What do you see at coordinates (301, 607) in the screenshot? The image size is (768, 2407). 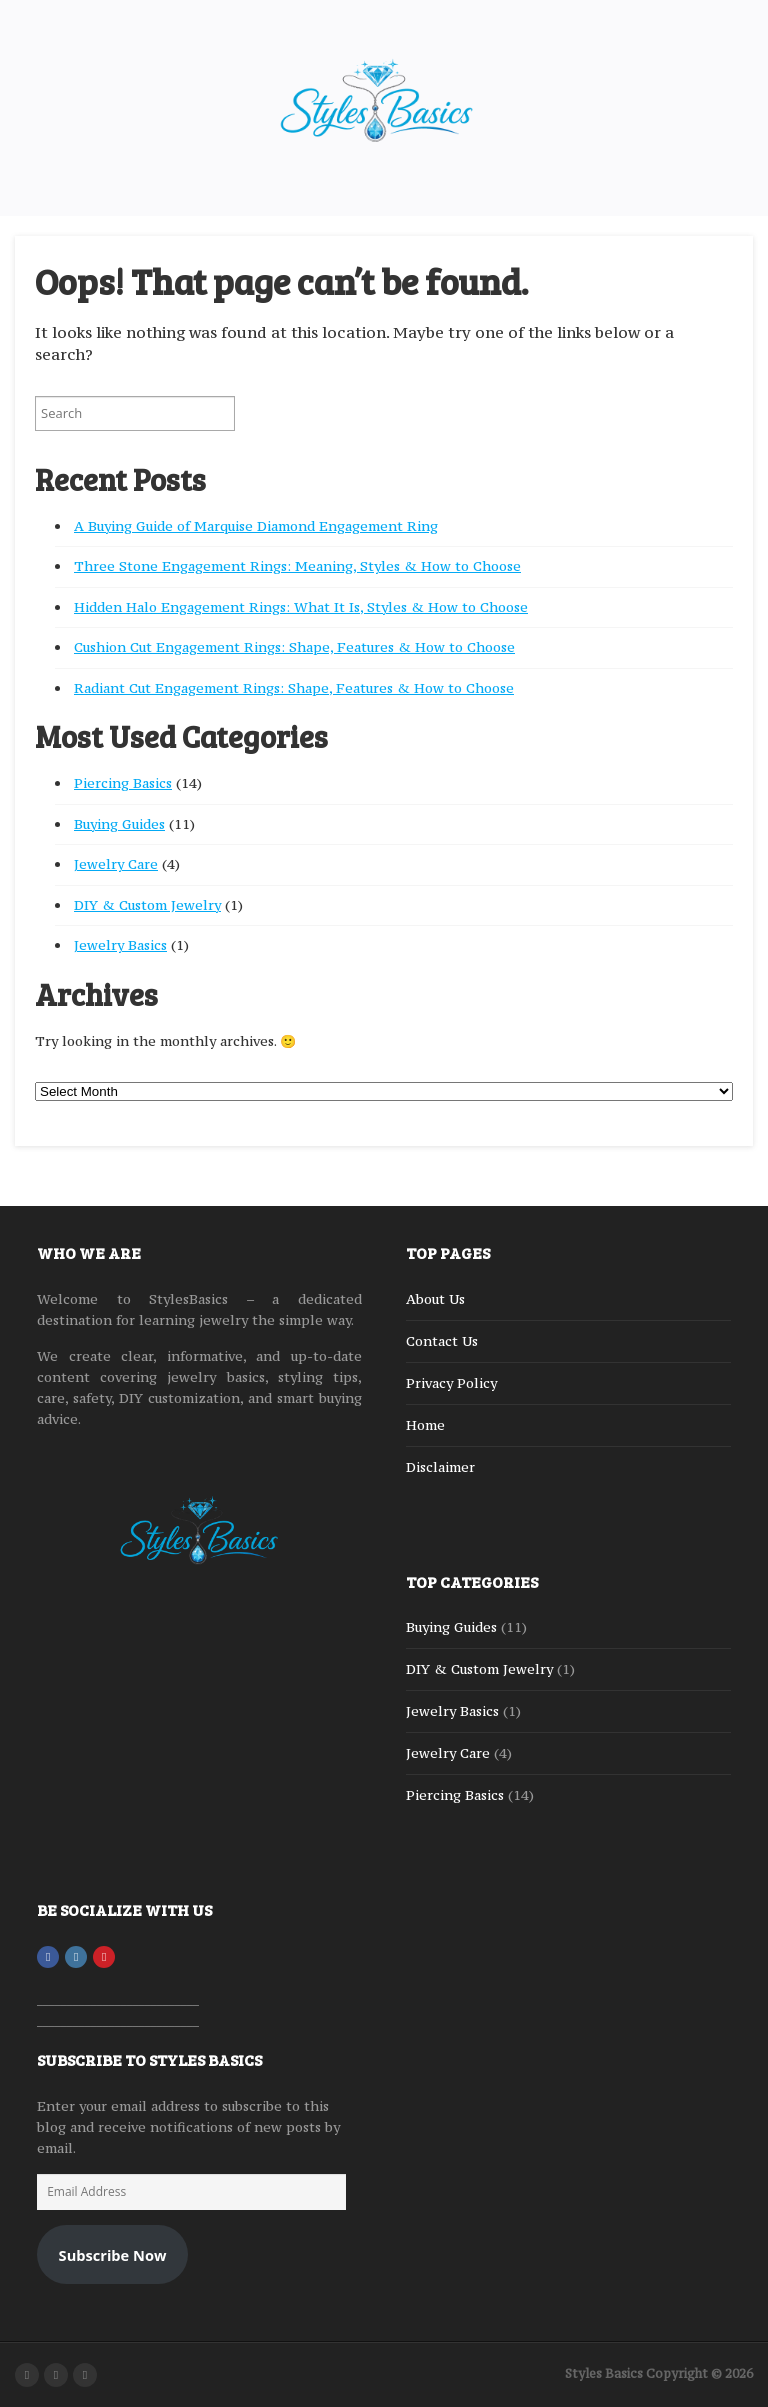 I see `Hidden Halo Engagement Rings: What It Is, Styles & How to Choose` at bounding box center [301, 607].